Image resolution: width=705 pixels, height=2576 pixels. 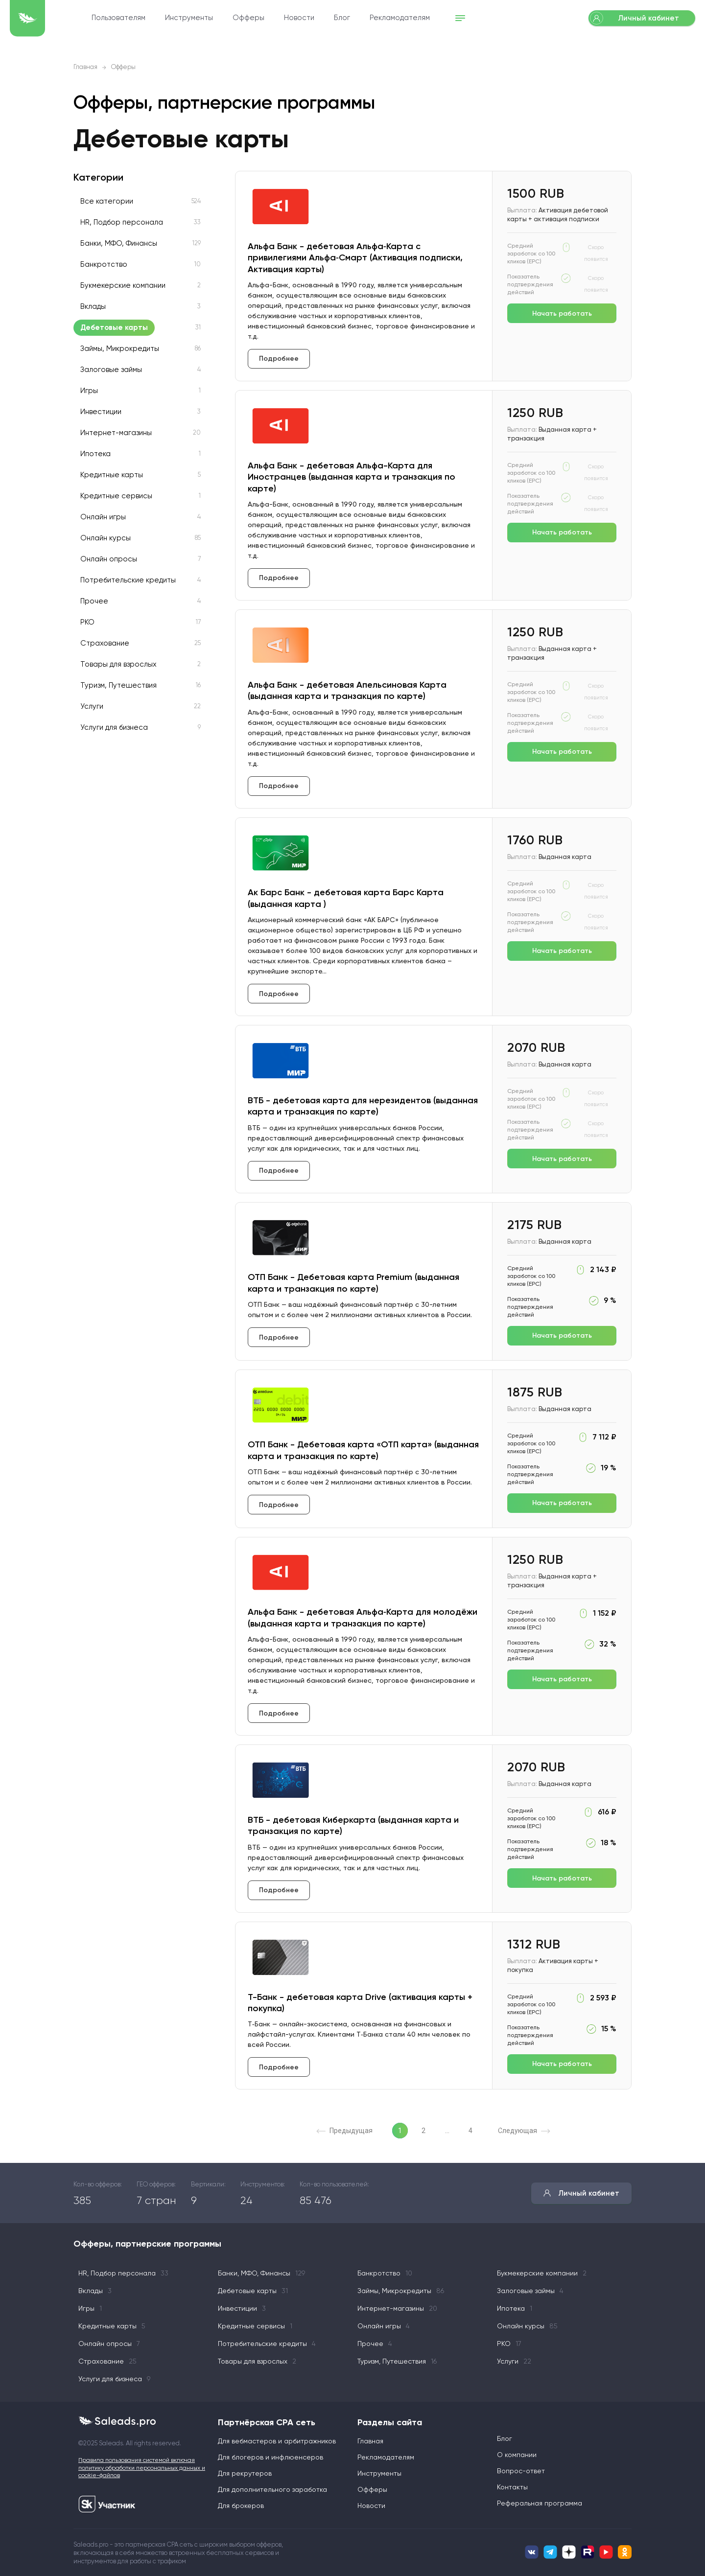 I want to click on Банкротство, so click(x=103, y=264).